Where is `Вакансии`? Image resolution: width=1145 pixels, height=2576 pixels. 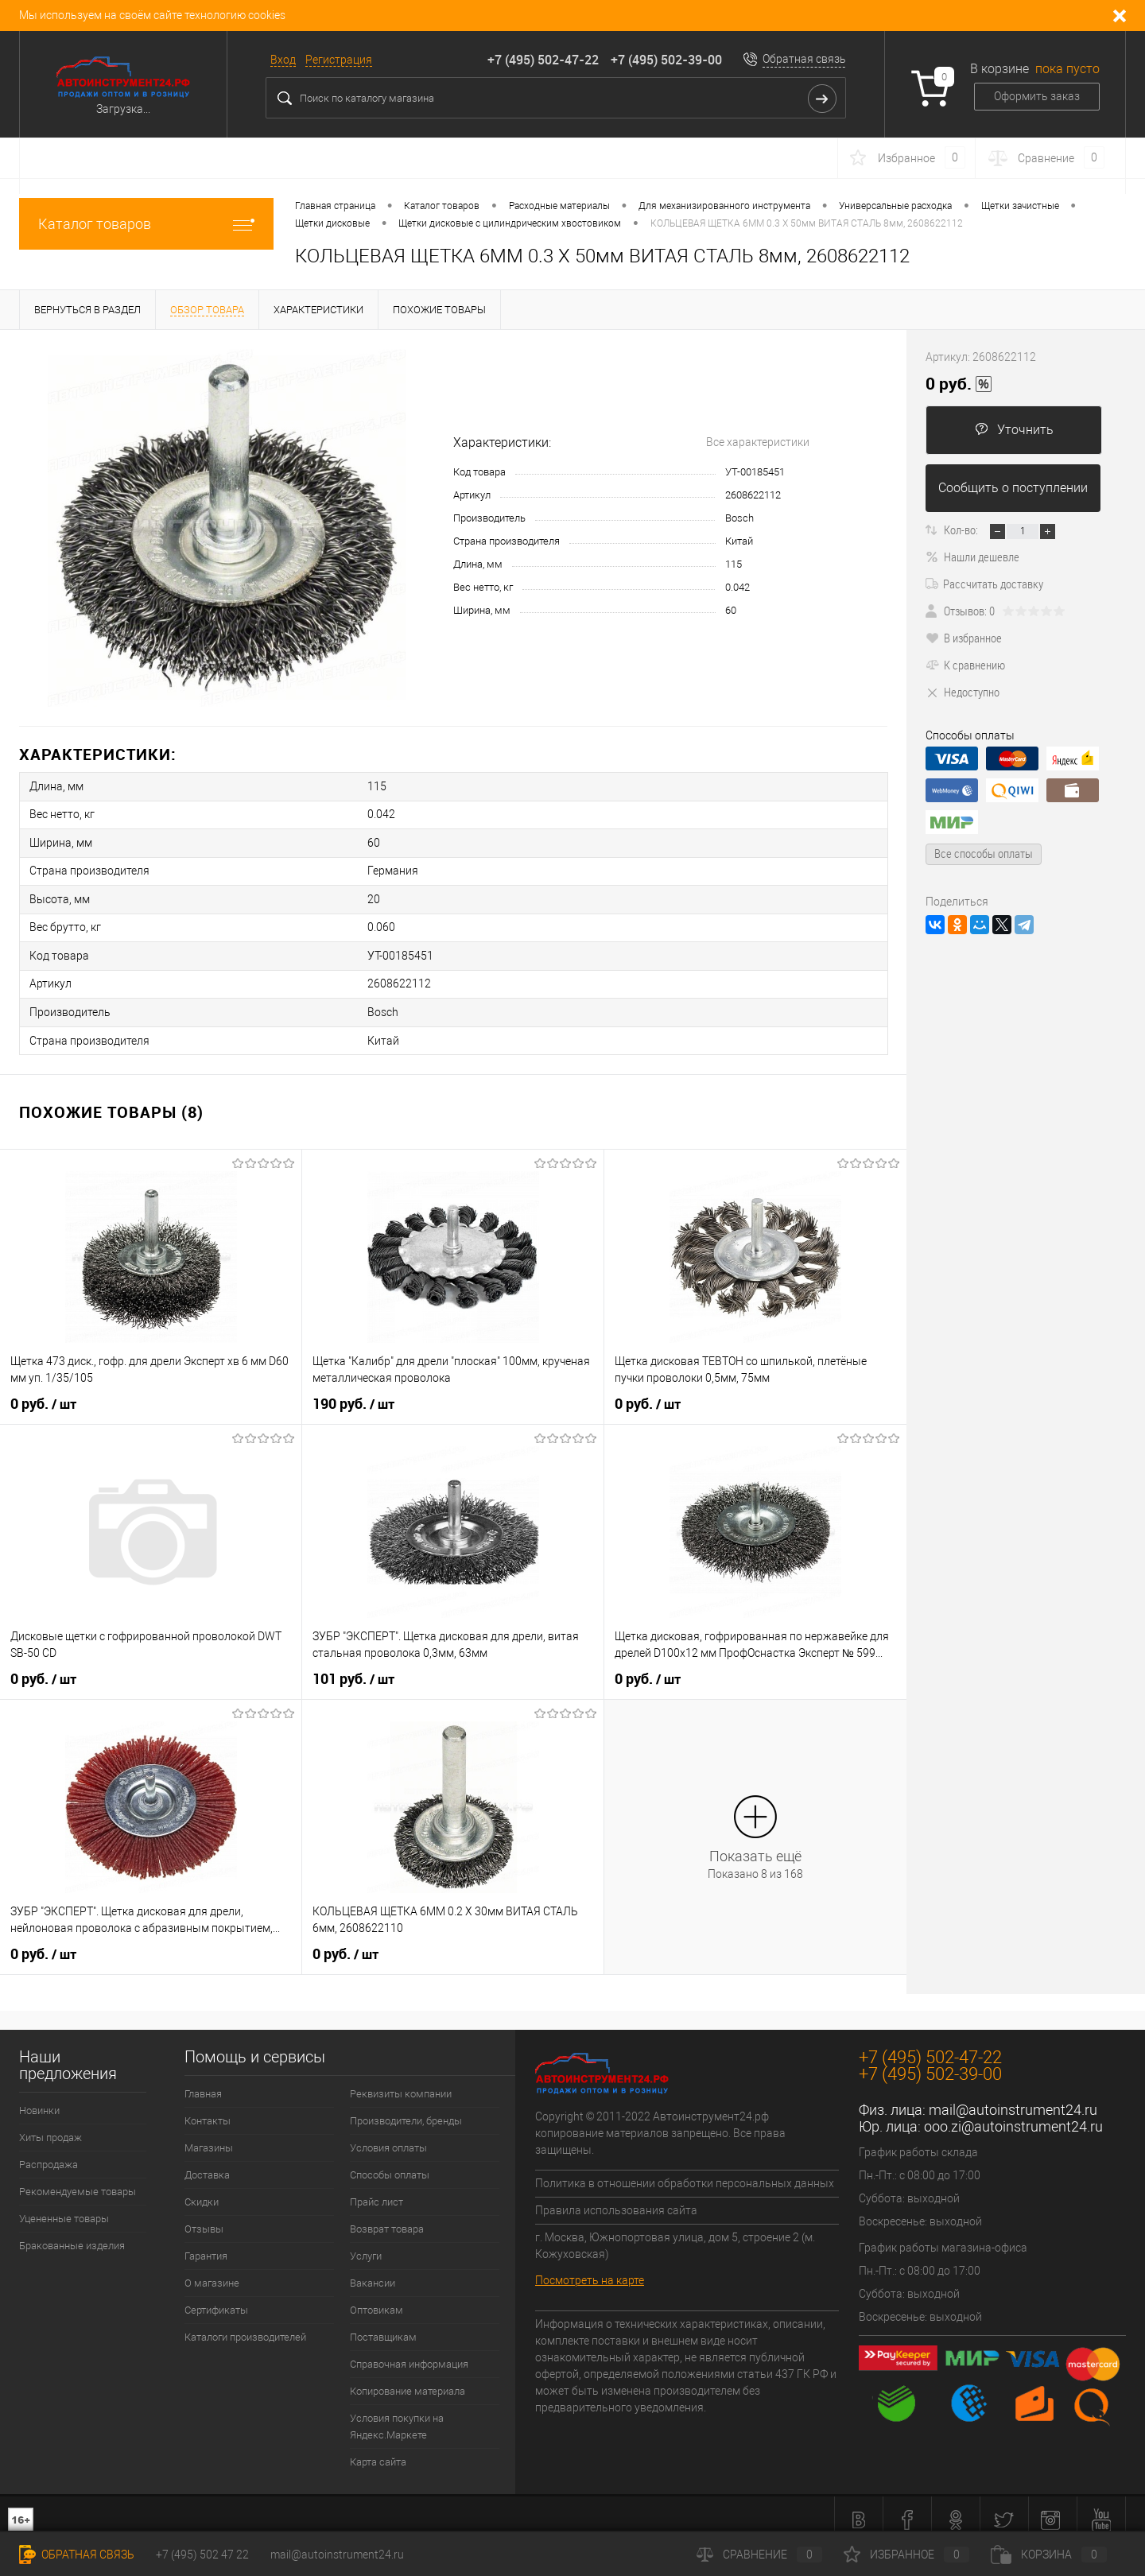 Вакансии is located at coordinates (372, 2271).